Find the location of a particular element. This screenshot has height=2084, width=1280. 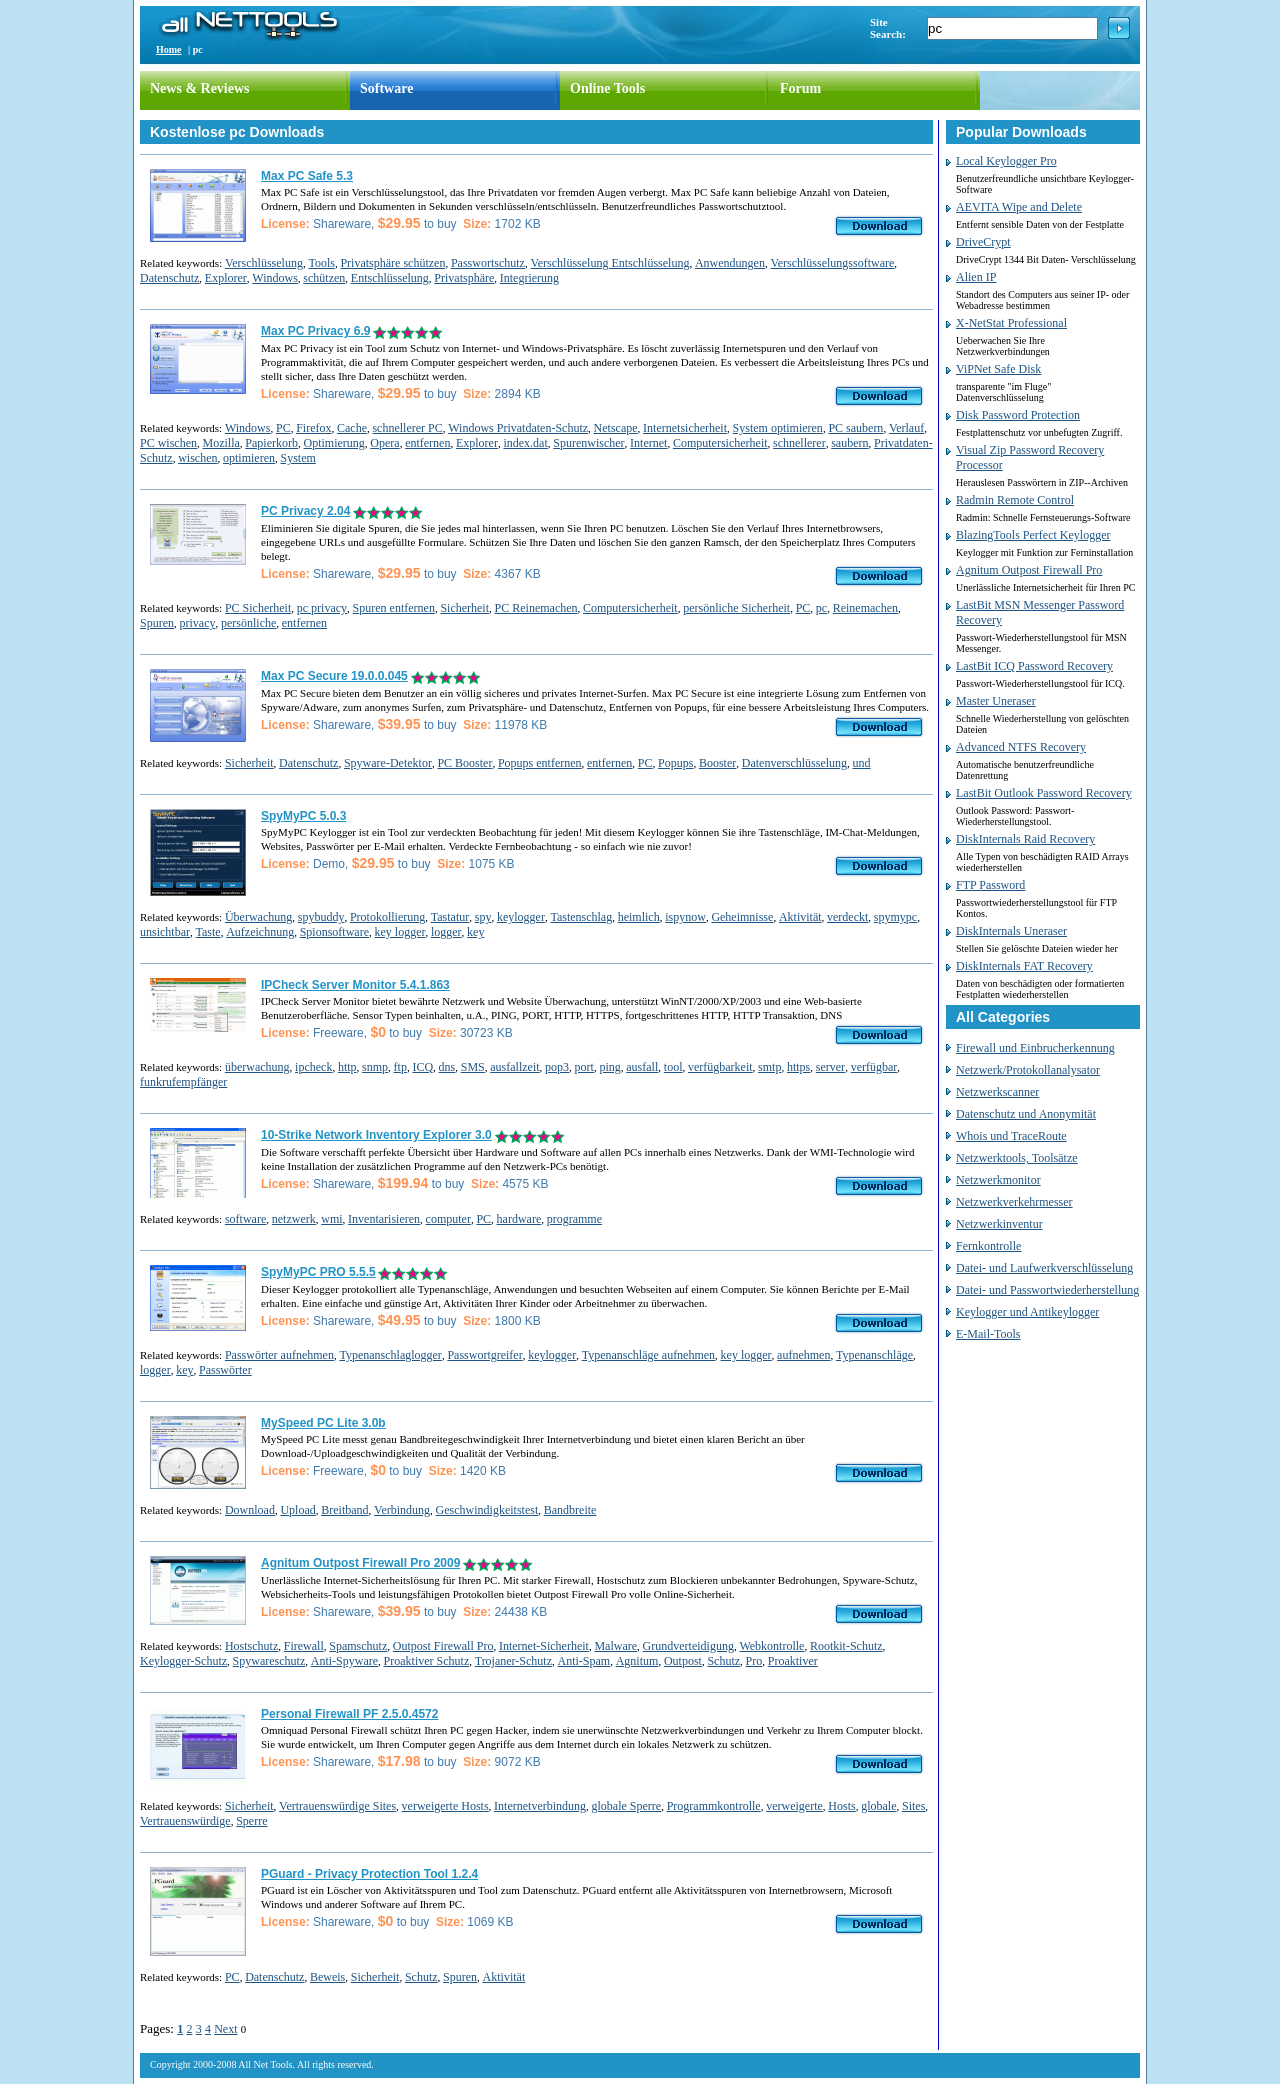

ftp is located at coordinates (400, 1067).